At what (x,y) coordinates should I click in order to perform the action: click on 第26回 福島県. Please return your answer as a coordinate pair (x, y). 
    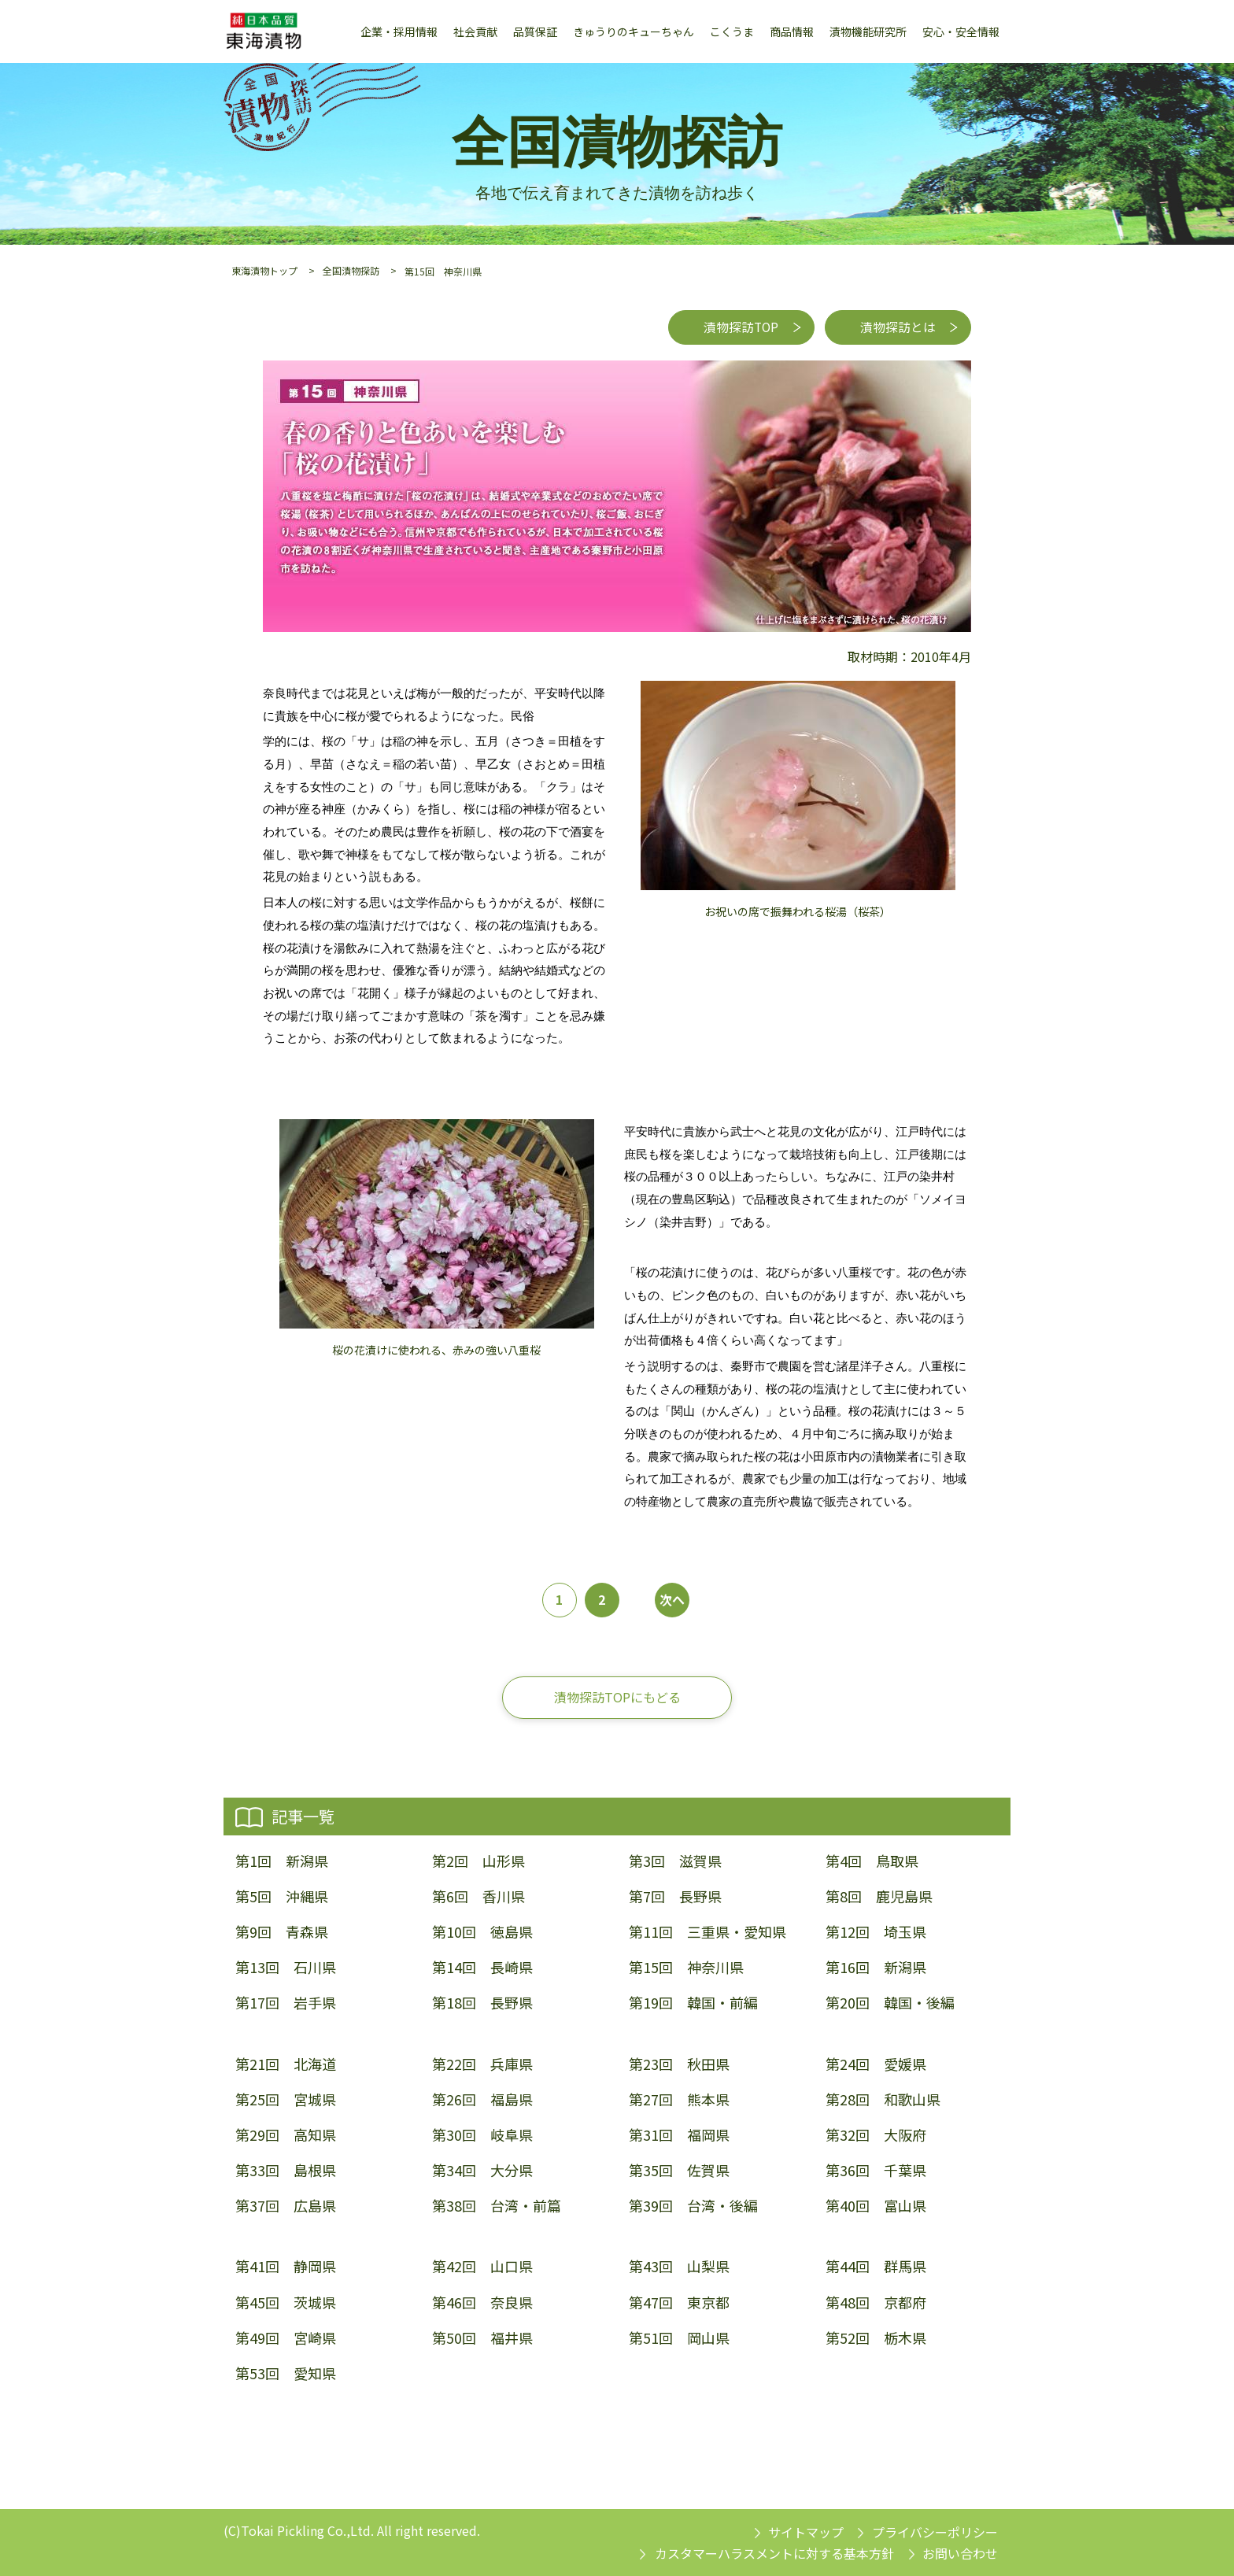
    Looking at the image, I should click on (482, 2099).